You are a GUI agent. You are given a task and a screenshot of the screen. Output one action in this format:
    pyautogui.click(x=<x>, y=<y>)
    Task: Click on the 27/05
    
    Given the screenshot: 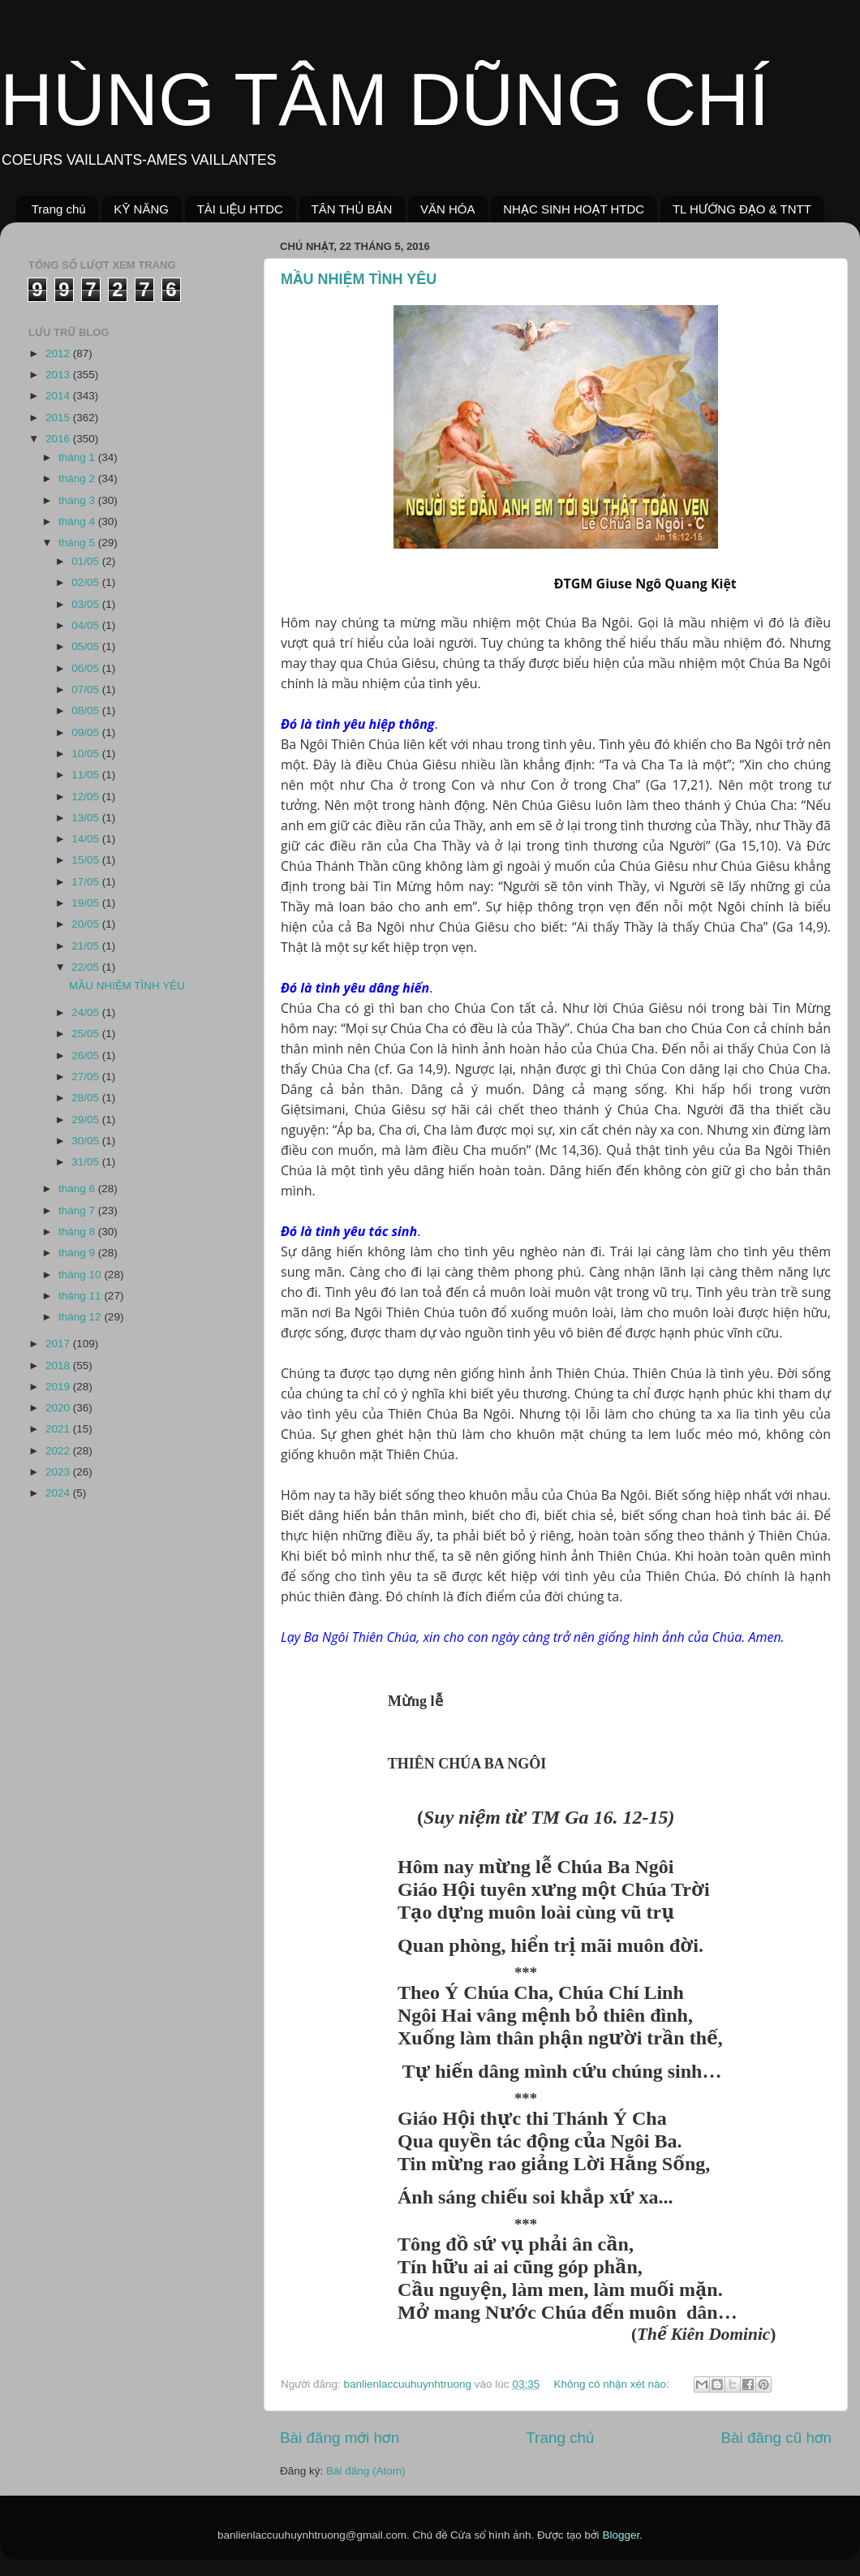 What is the action you would take?
    pyautogui.click(x=86, y=1076)
    